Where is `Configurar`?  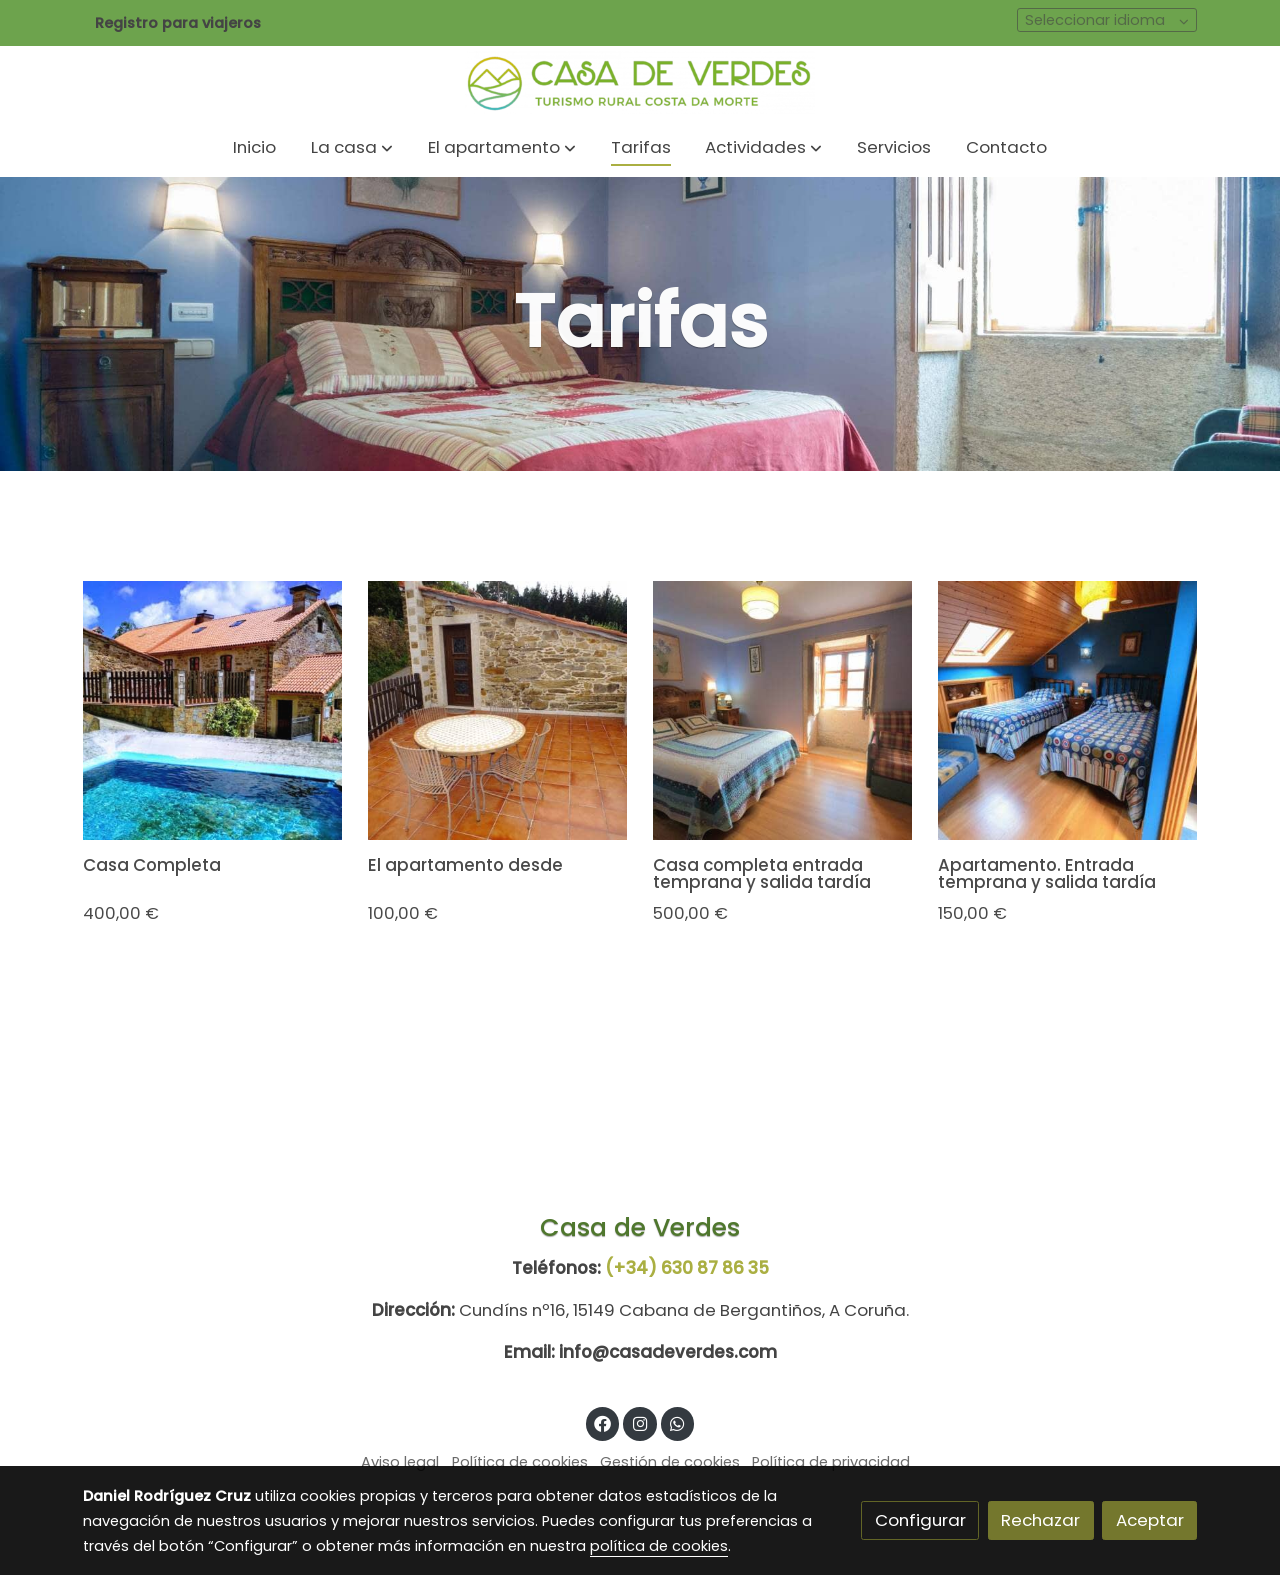 Configurar is located at coordinates (920, 1520).